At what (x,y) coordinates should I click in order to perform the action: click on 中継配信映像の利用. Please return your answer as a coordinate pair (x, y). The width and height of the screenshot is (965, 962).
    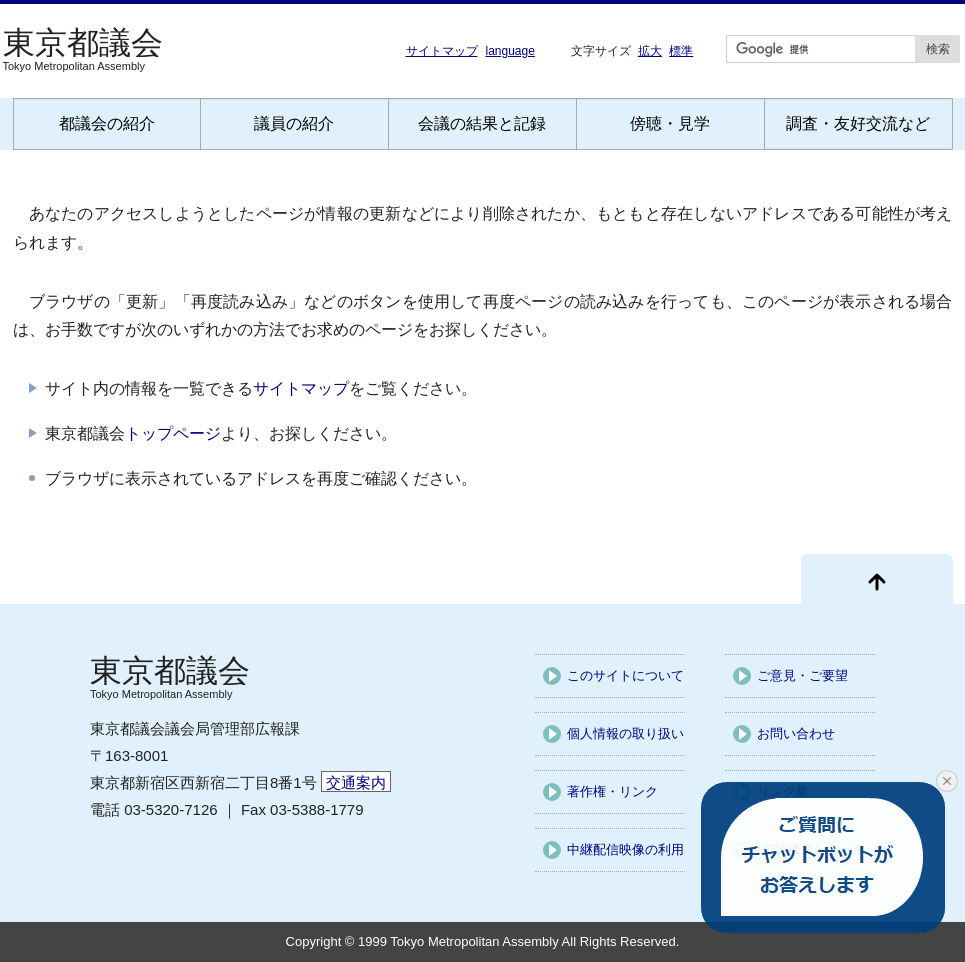
    Looking at the image, I should click on (625, 849).